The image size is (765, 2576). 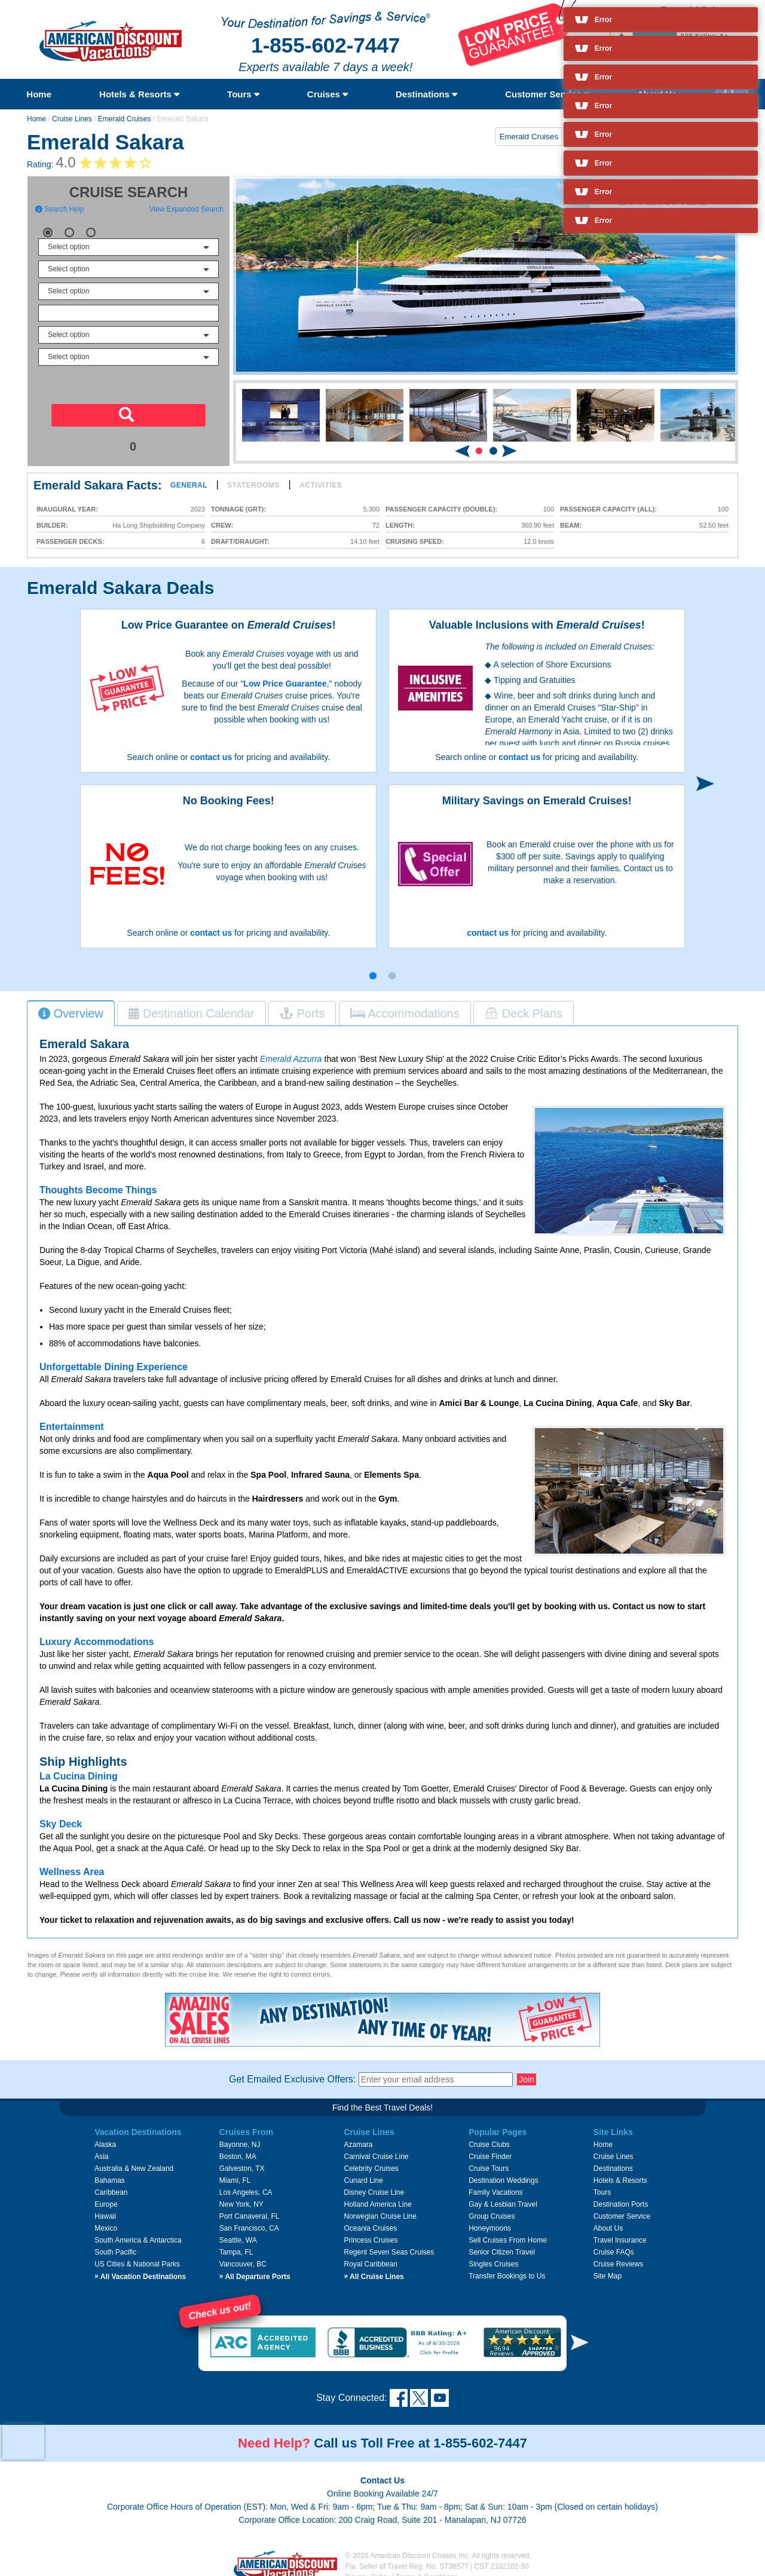 What do you see at coordinates (374, 2185) in the screenshot?
I see `Disney Cruise Line` at bounding box center [374, 2185].